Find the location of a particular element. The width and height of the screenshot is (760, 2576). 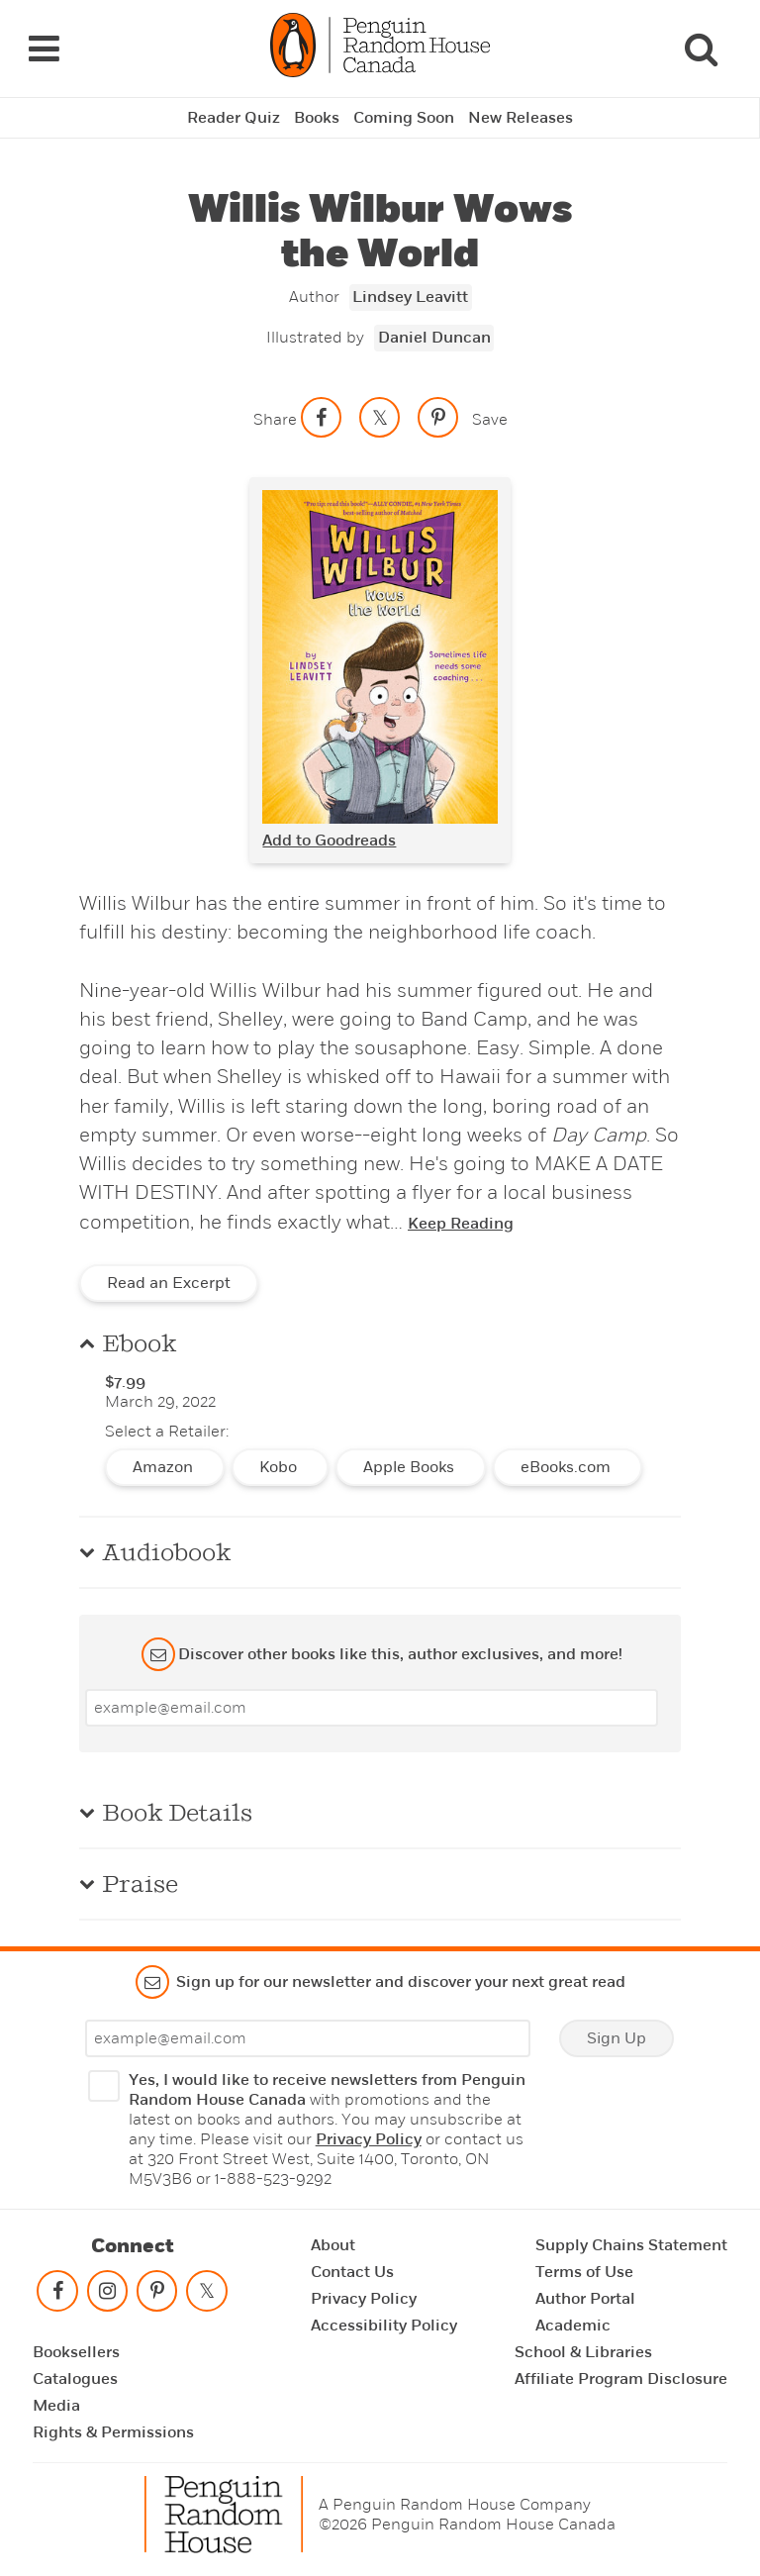

[Save to Pinterest] is located at coordinates (438, 418).